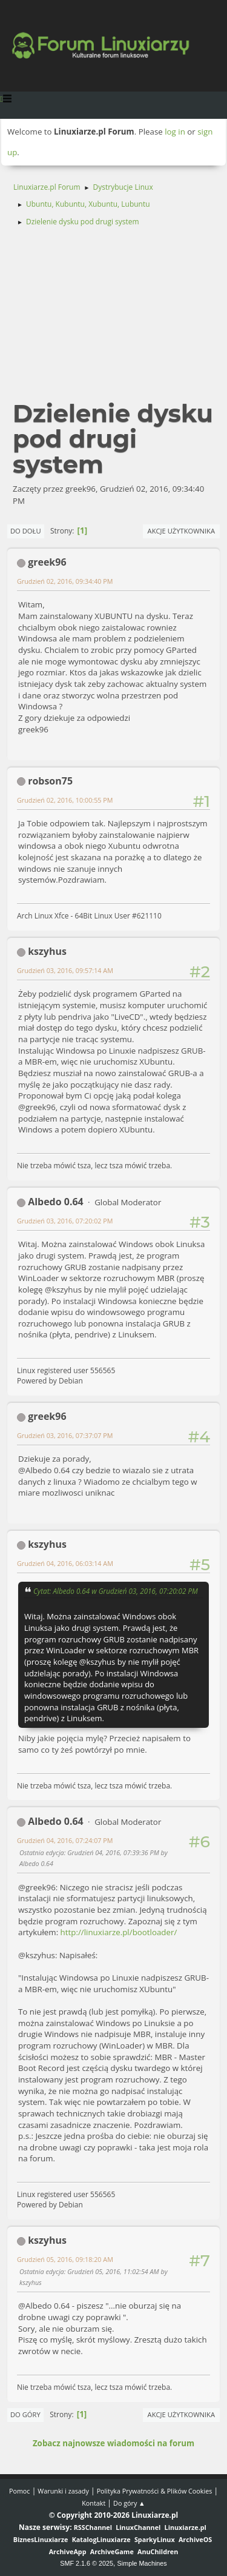 This screenshot has width=227, height=2576. I want to click on Grudzień 04, 2016, 06:03:14 AM, so click(65, 1563).